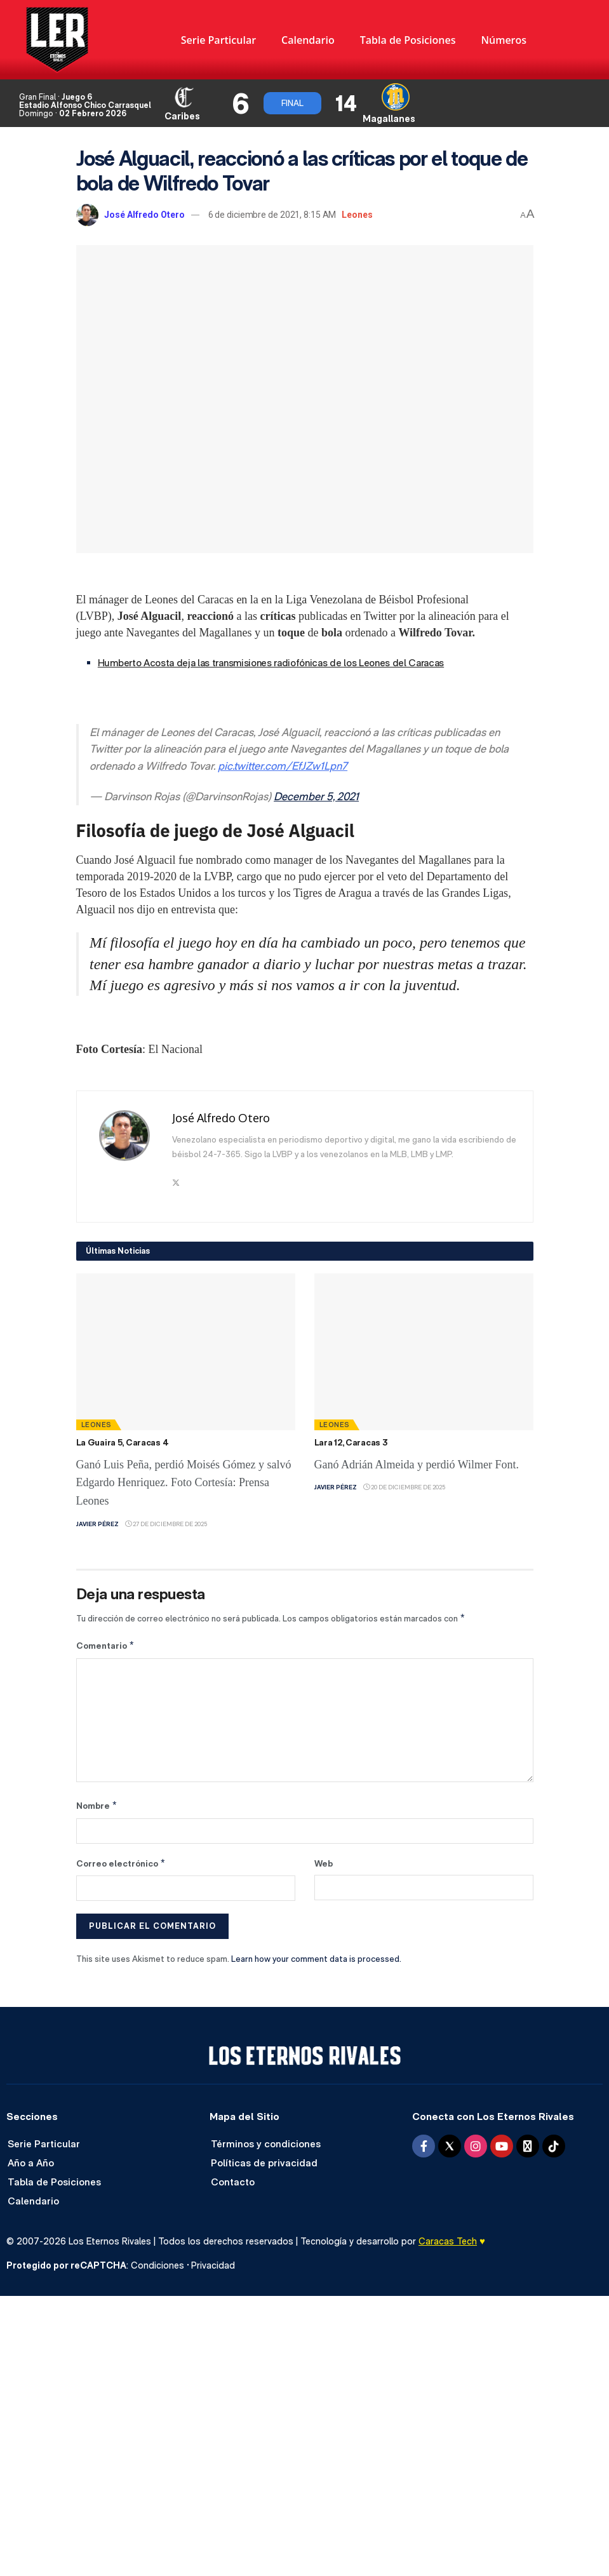 The height and width of the screenshot is (2576, 609). I want to click on 6 de diciembre de 2021, 8:15 AM, so click(272, 215).